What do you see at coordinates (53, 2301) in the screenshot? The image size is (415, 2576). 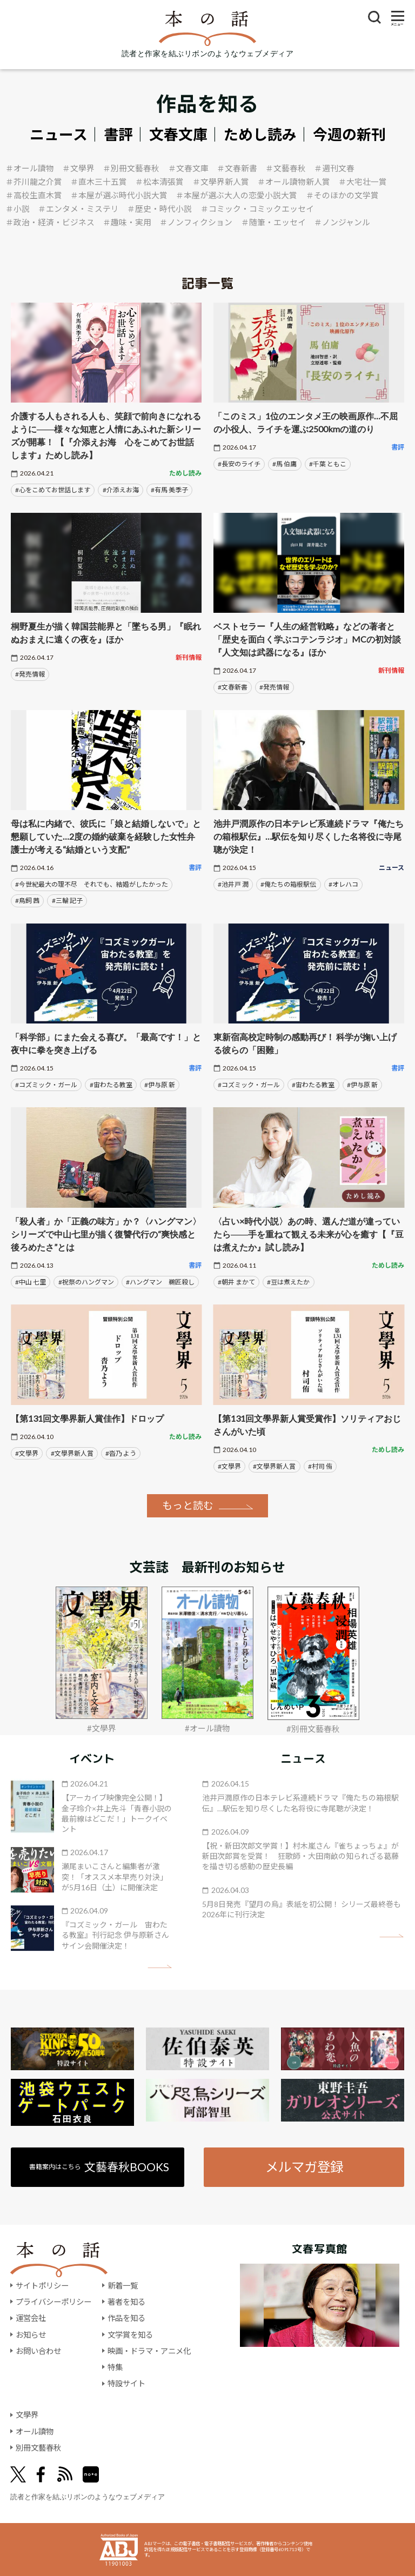 I see `プライバシーポリシー` at bounding box center [53, 2301].